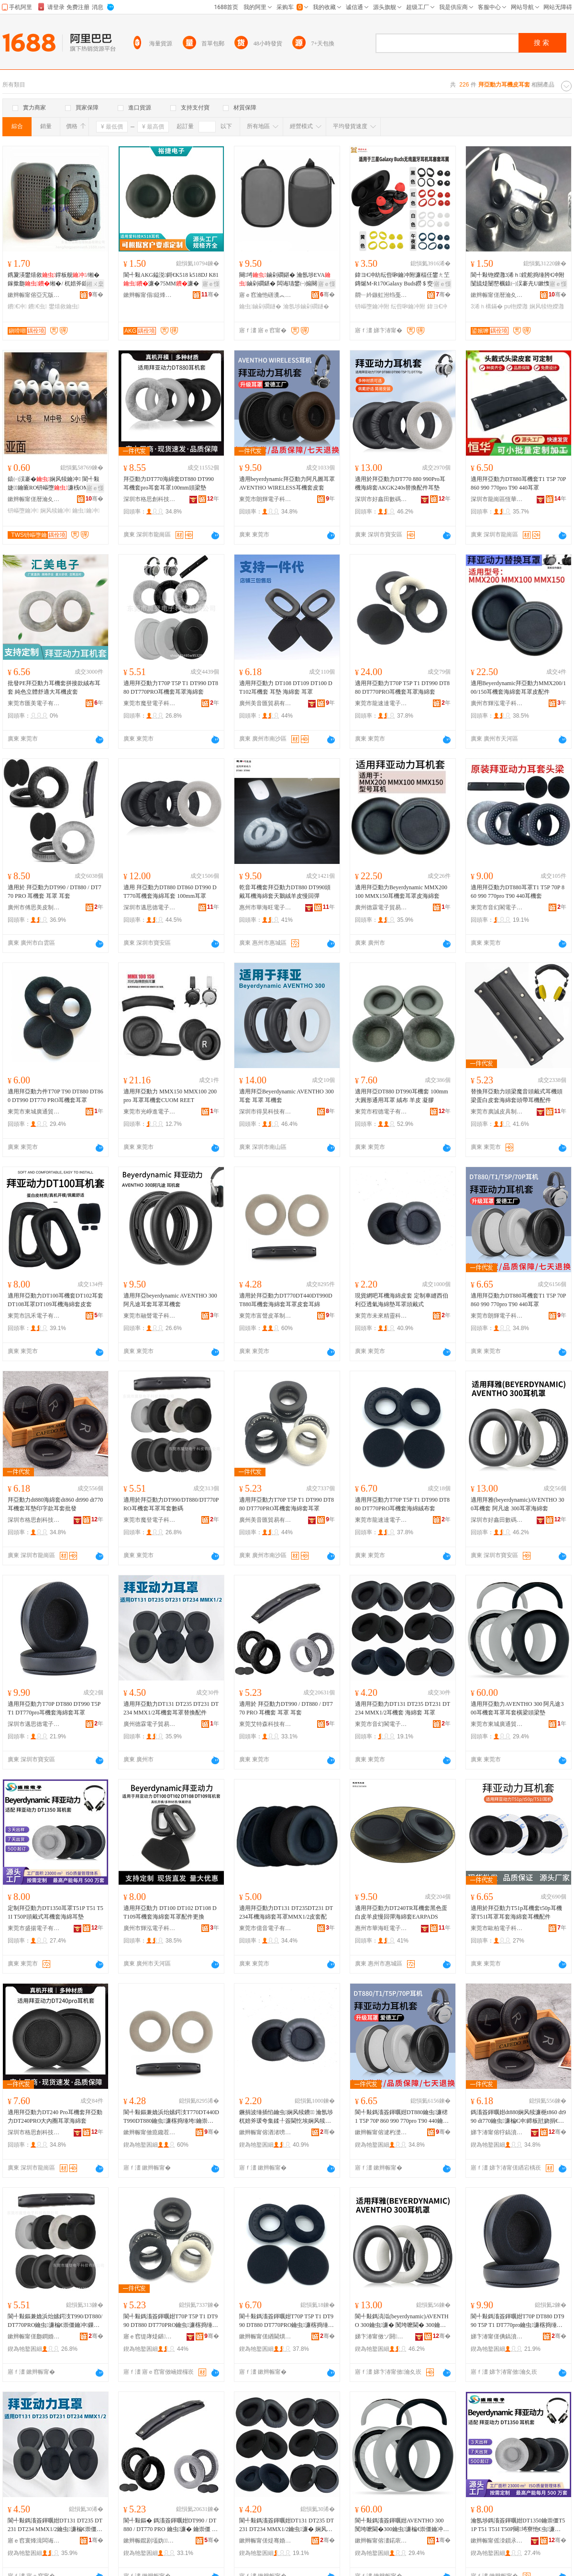 Image resolution: width=574 pixels, height=2576 pixels. Describe the element at coordinates (265, 2132) in the screenshot. I see `鏉辫帪甯傛湭渚嗙簿闈堢鎶€鏈夐檺鍏徃` at that location.